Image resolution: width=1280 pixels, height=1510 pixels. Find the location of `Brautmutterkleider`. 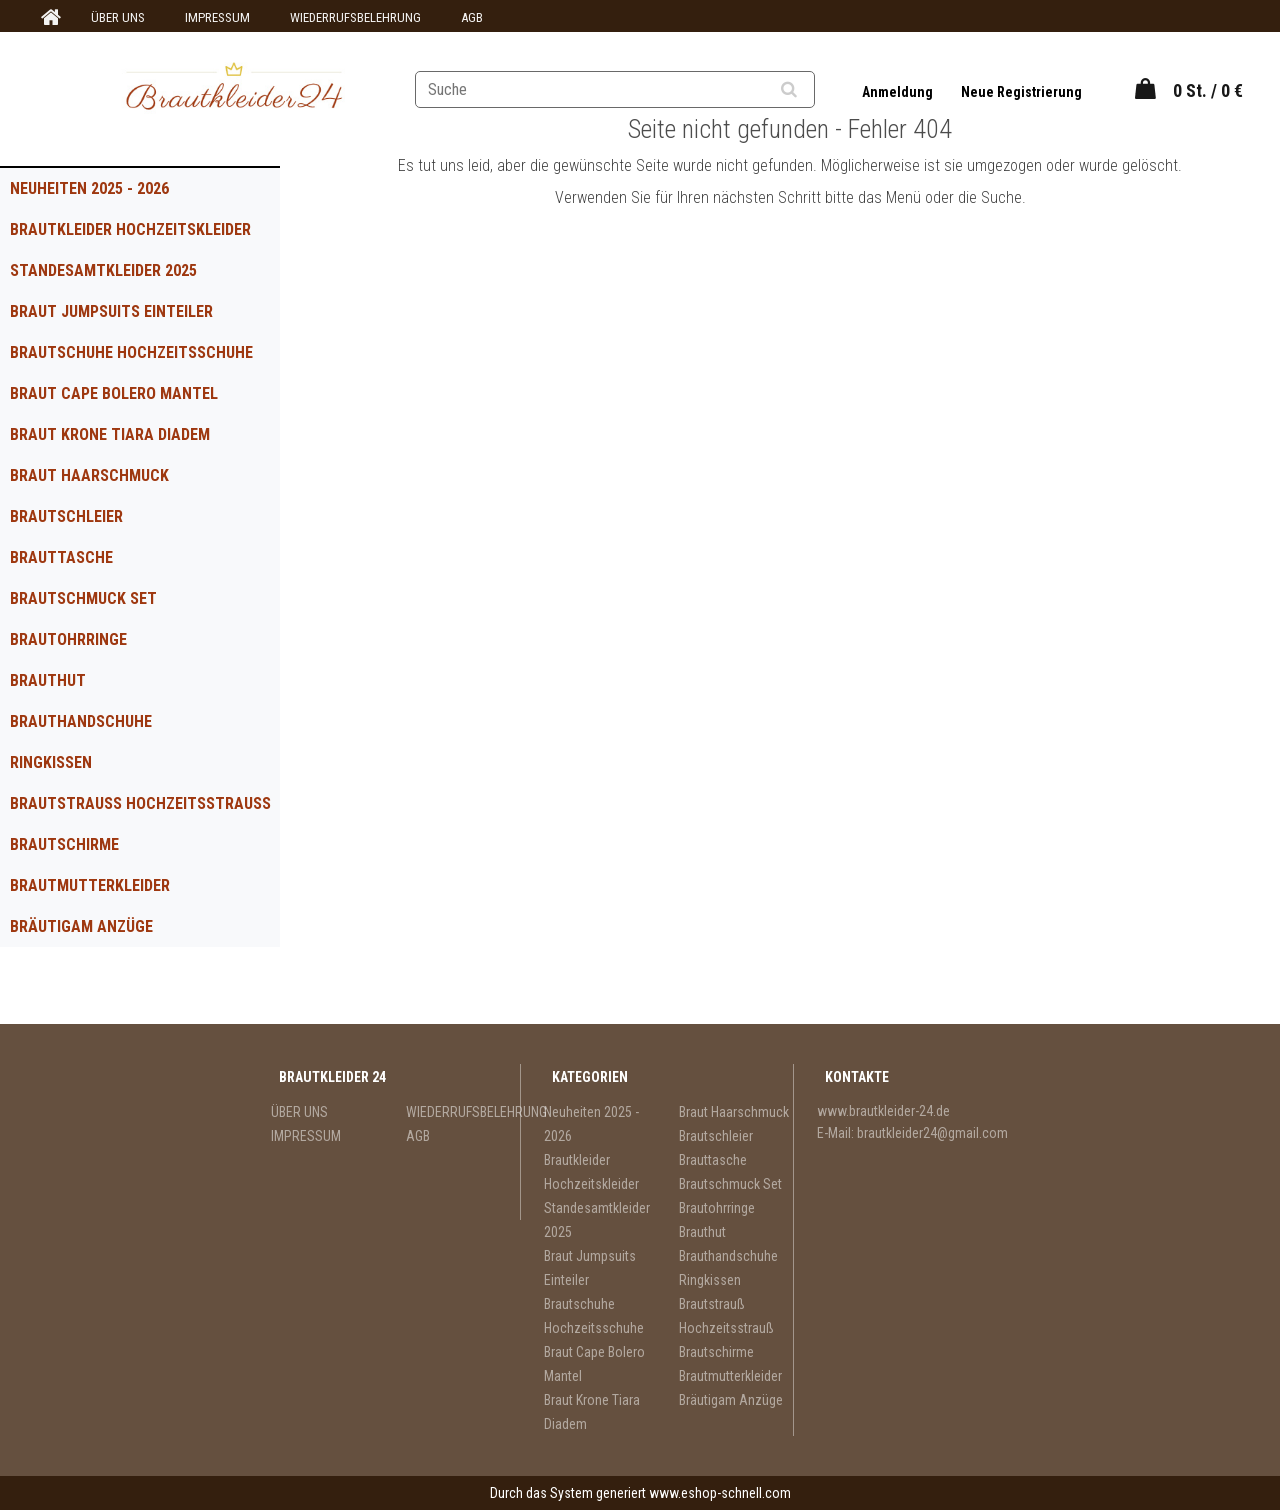

Brautmutterkleider is located at coordinates (90, 885).